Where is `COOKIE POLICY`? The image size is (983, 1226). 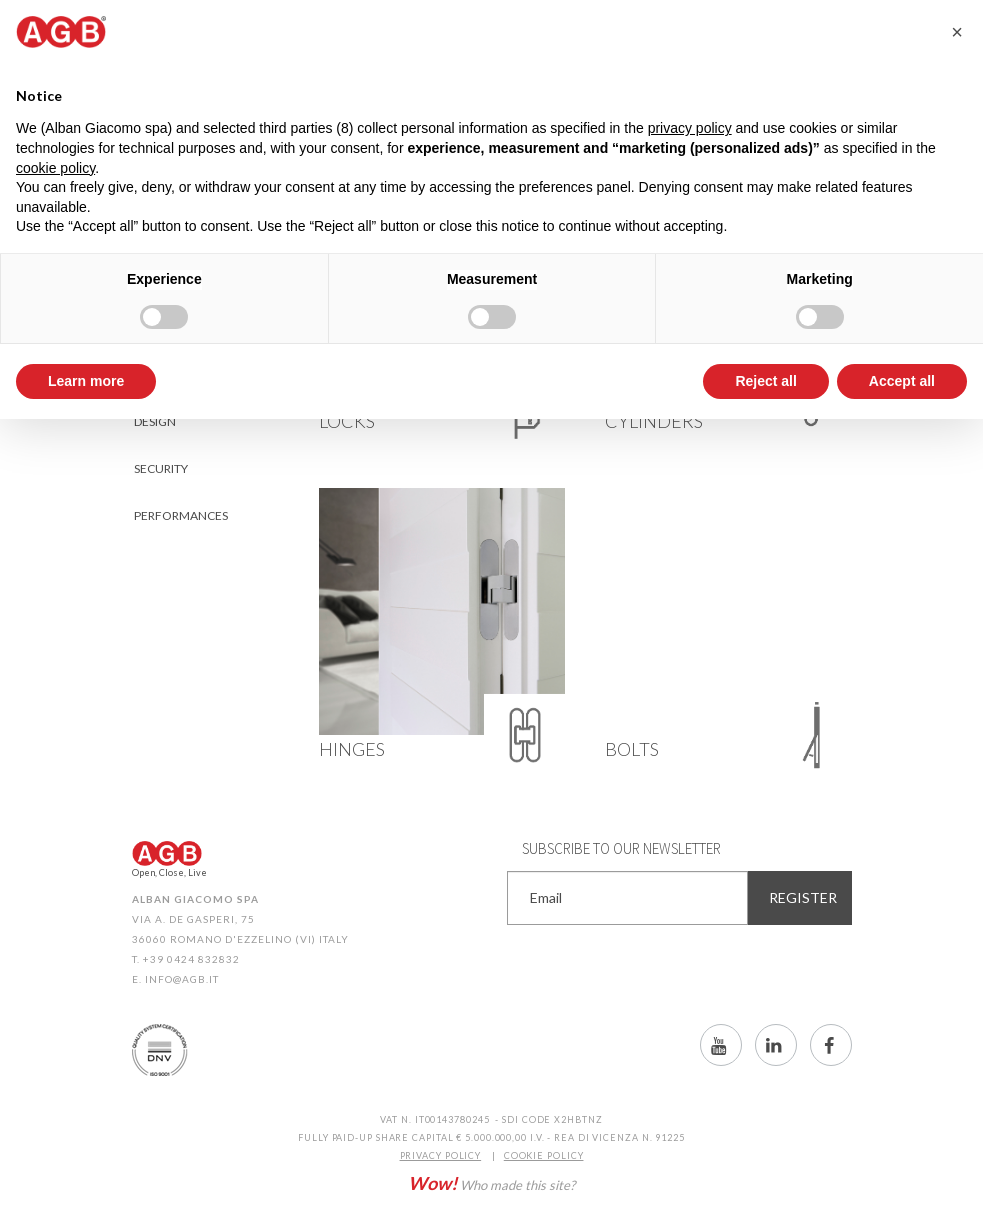
COOKIE POLICY is located at coordinates (544, 1155).